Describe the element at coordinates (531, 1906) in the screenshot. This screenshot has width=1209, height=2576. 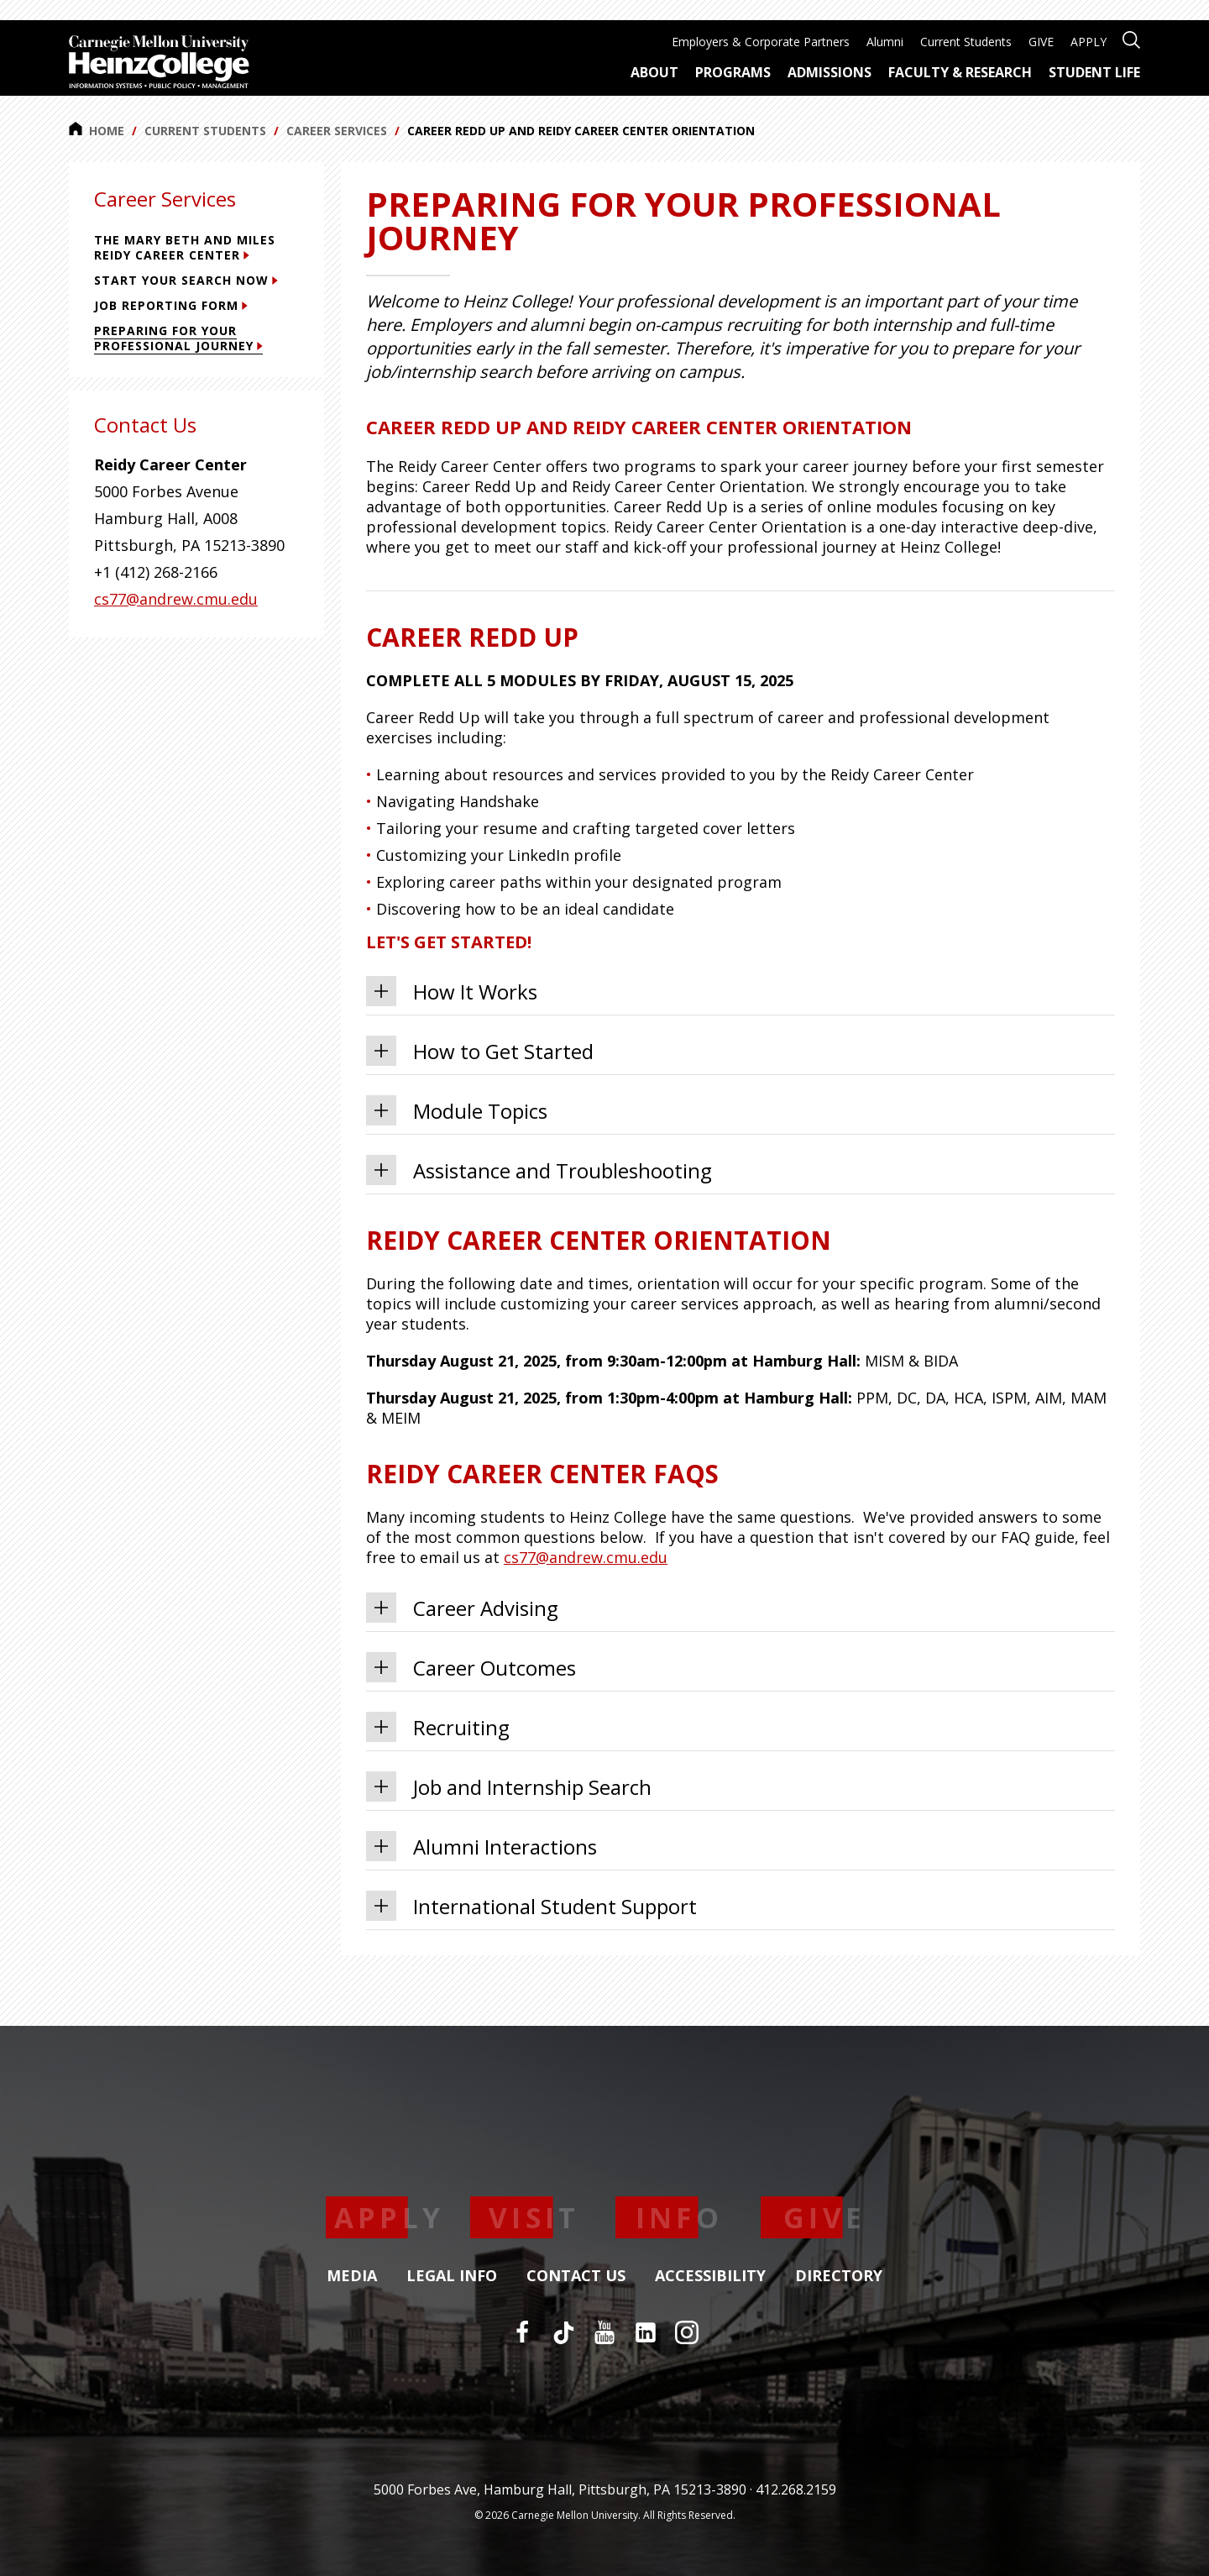
I see `International Student Support [tab]` at that location.